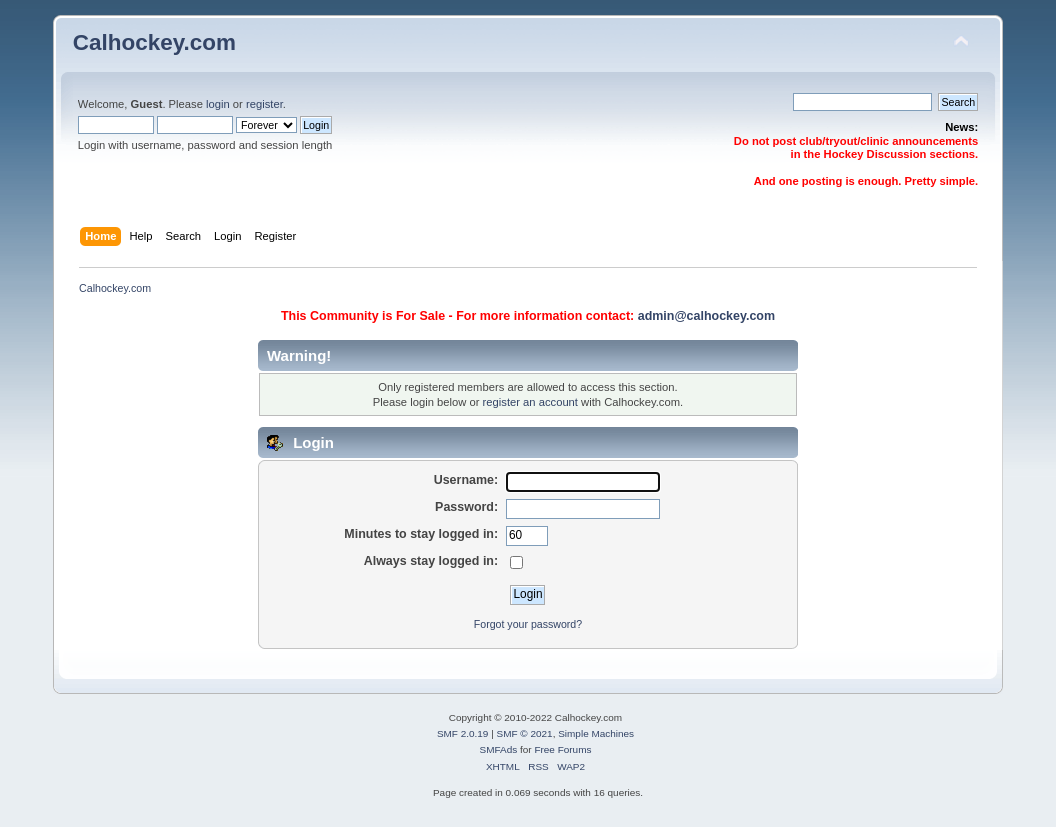  What do you see at coordinates (463, 733) in the screenshot?
I see `SMF 2.0.19` at bounding box center [463, 733].